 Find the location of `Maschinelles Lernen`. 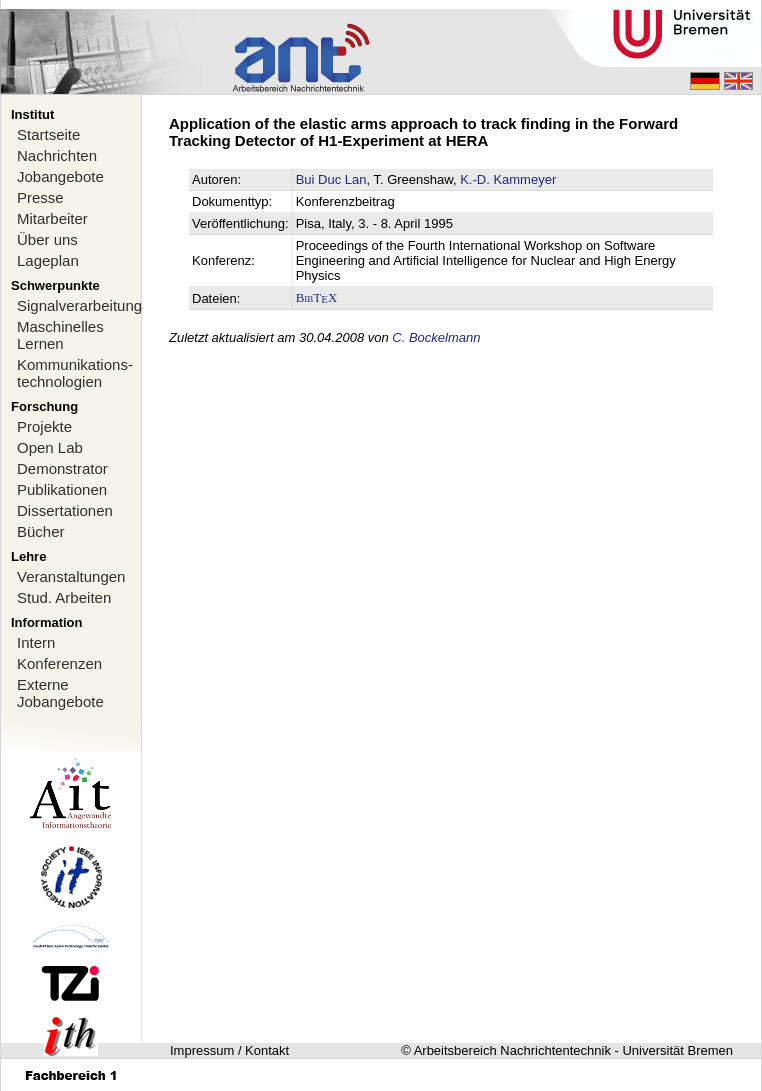

Maschinelles Lernen is located at coordinates (60, 335).